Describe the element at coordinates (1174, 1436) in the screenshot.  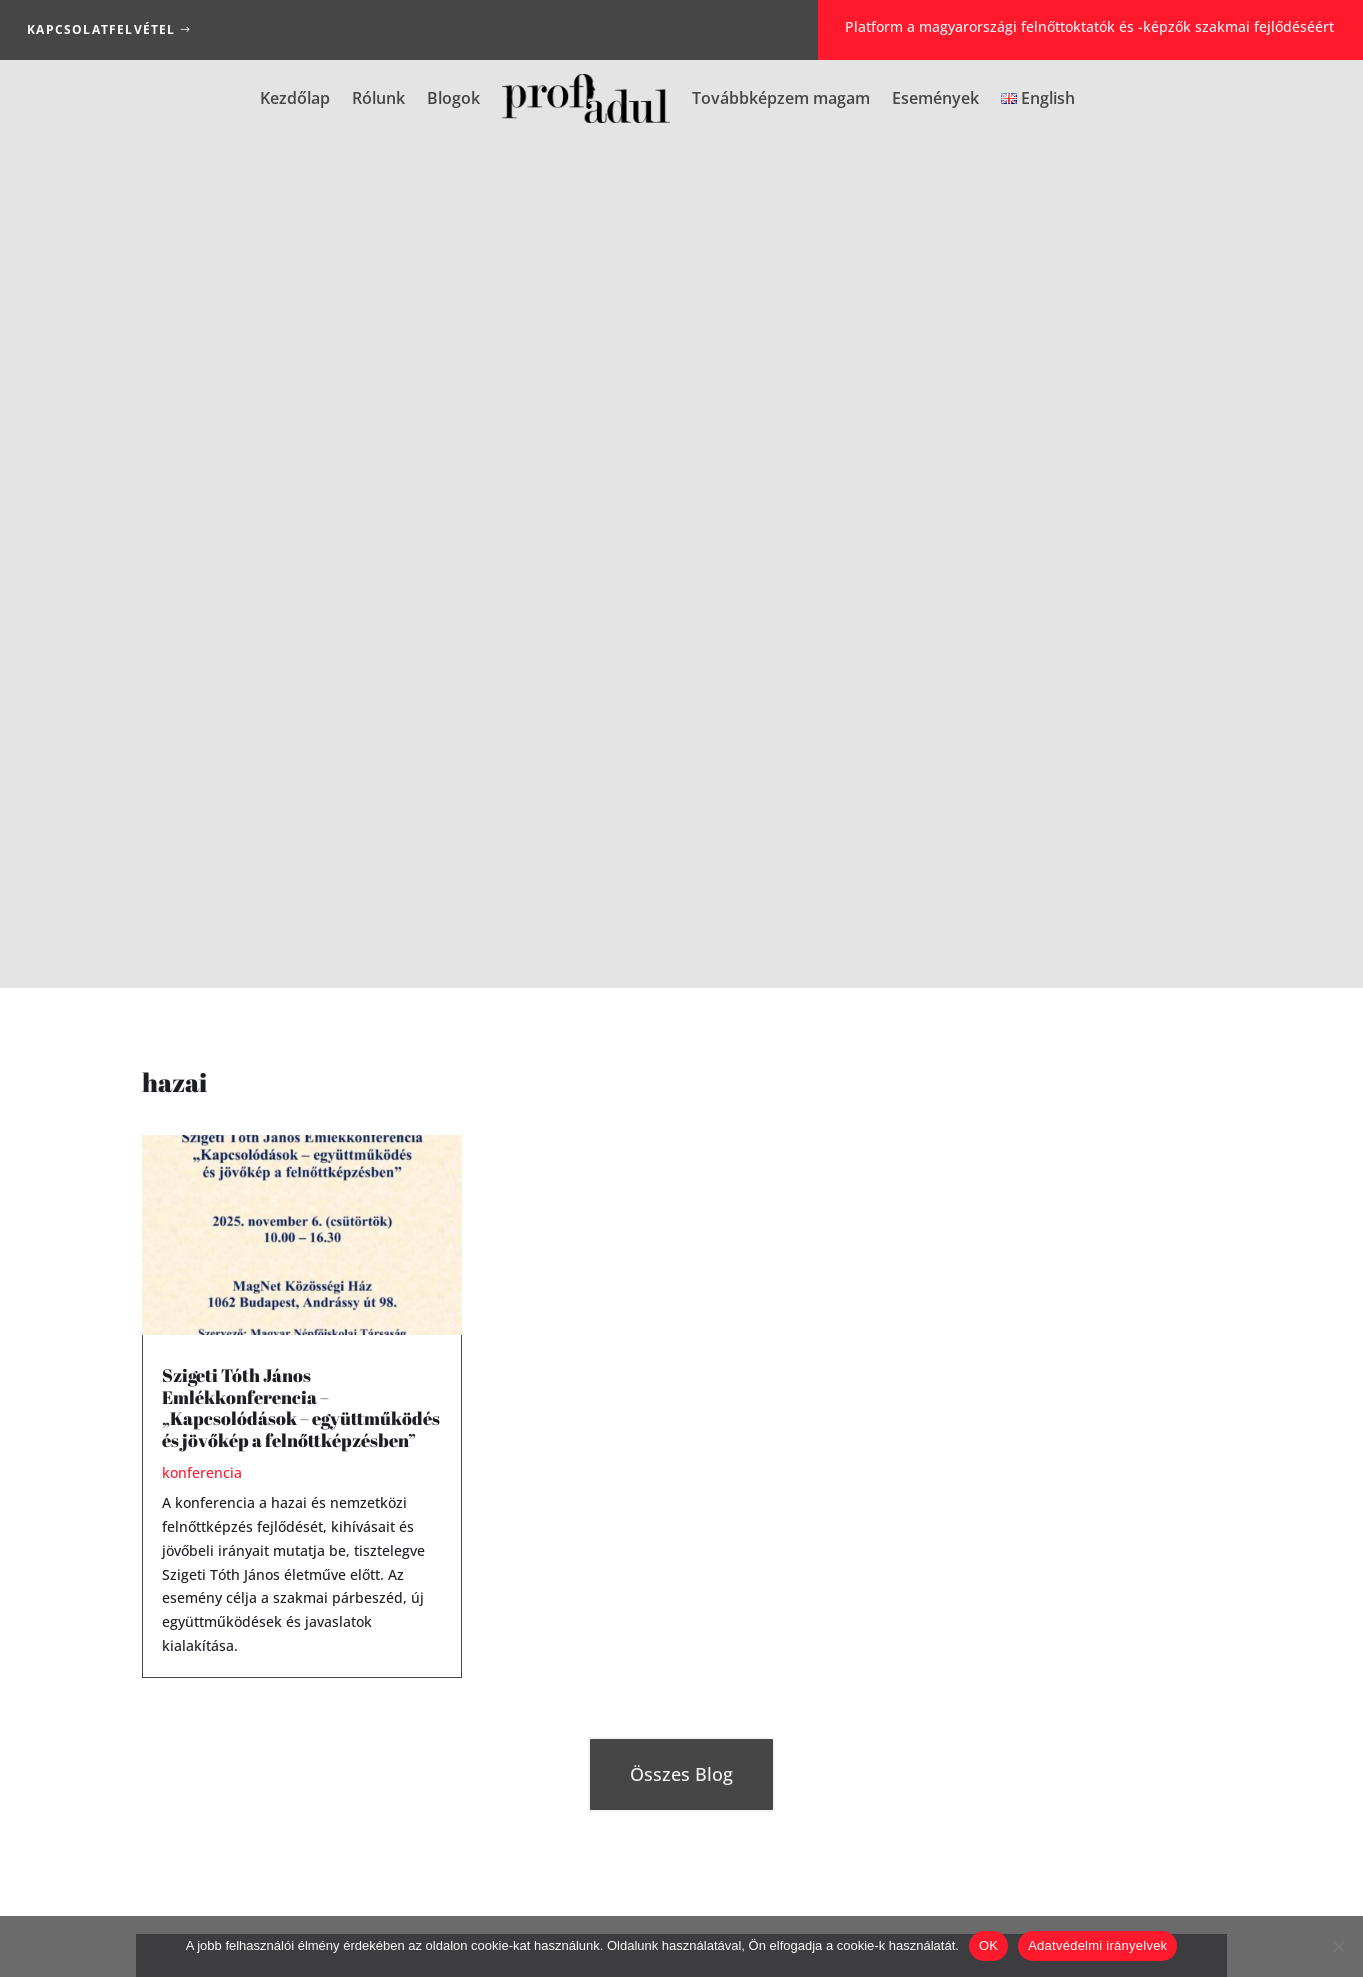
I see `[Show password]` at that location.